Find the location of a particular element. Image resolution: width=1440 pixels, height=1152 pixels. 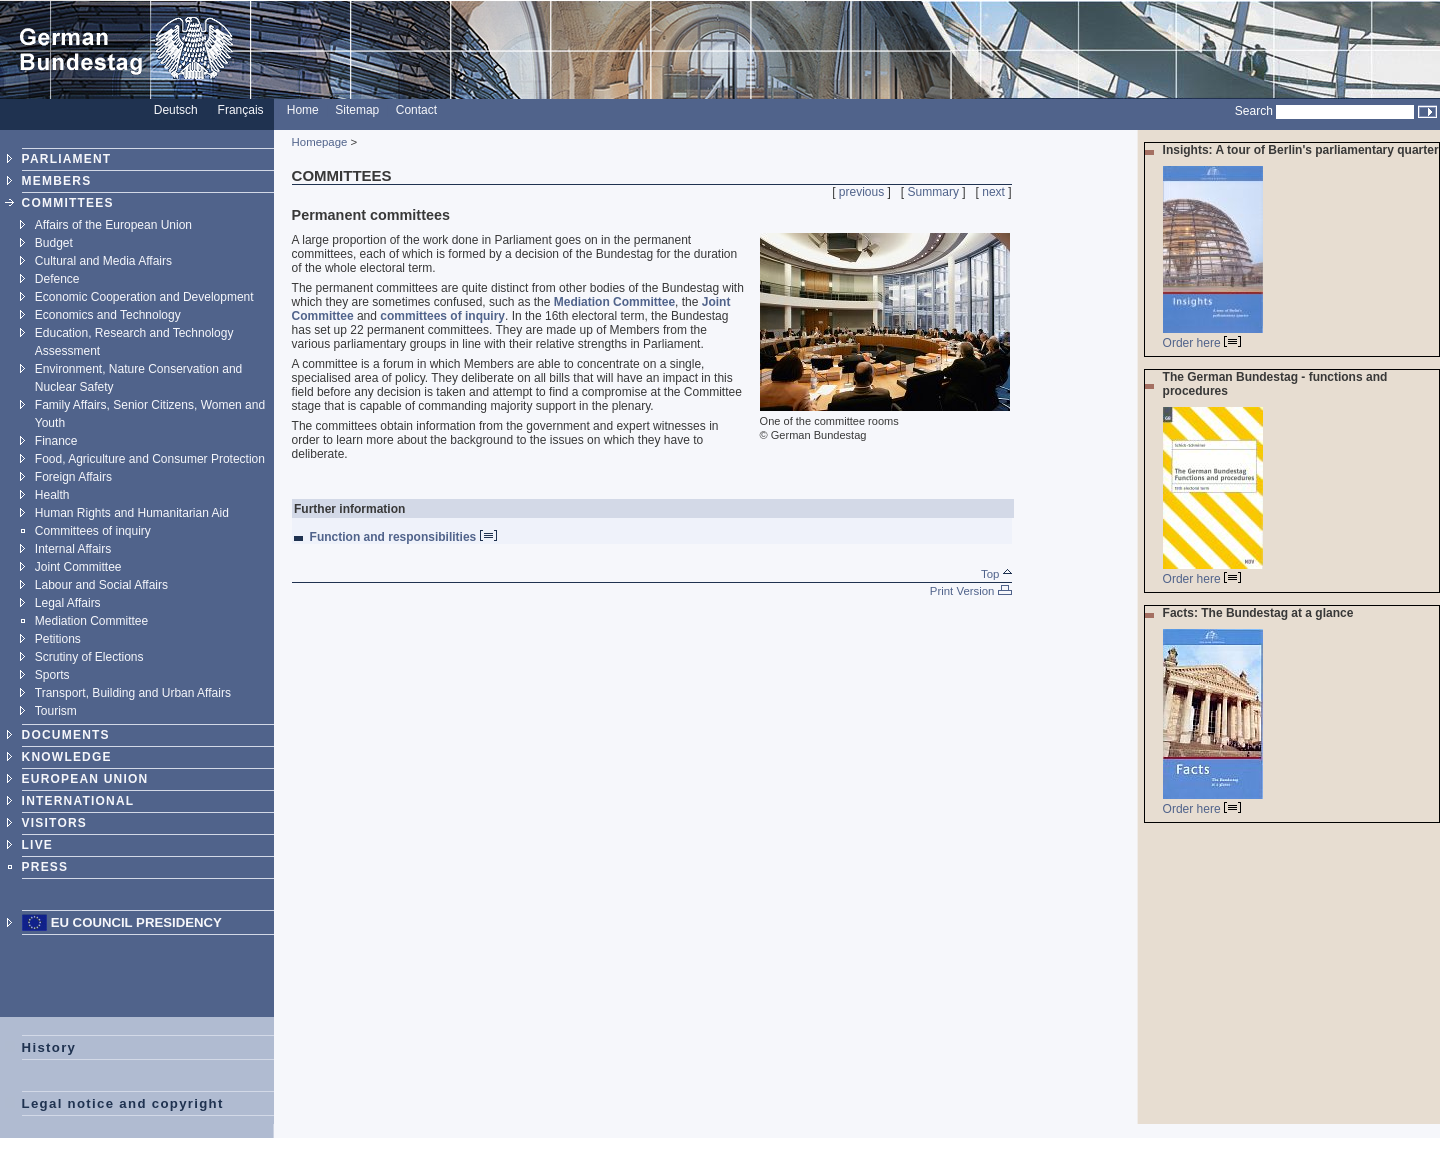

Finance is located at coordinates (56, 441).